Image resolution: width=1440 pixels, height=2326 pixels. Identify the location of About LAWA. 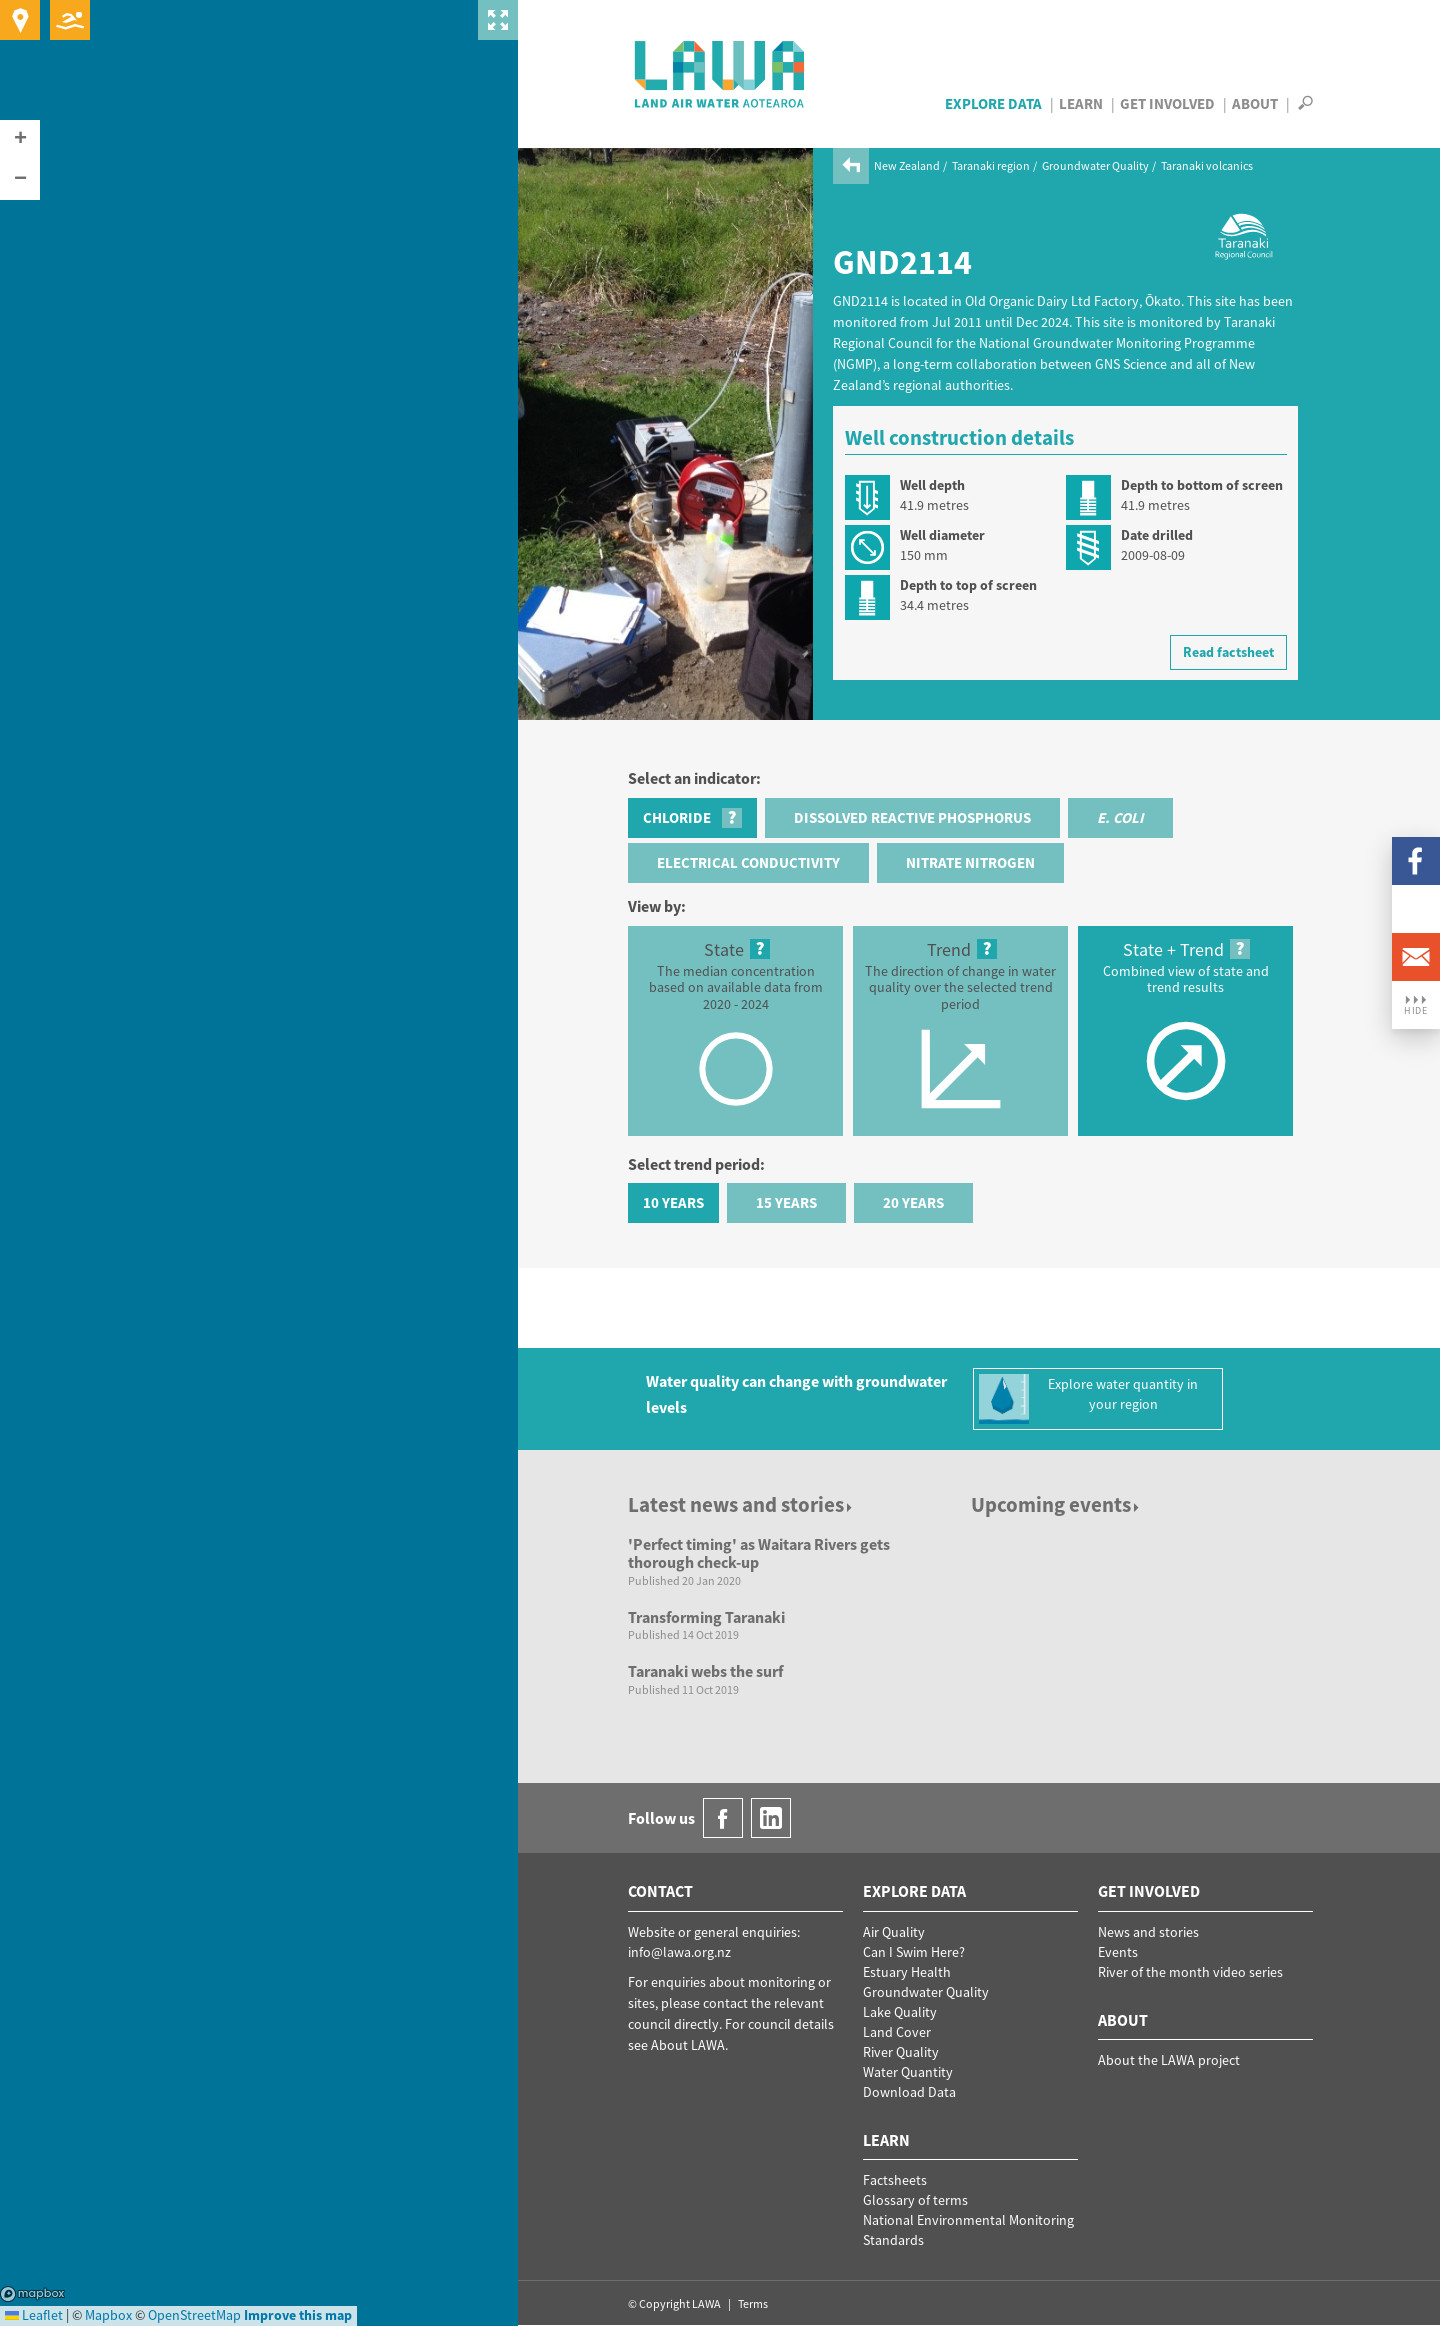
(688, 2045).